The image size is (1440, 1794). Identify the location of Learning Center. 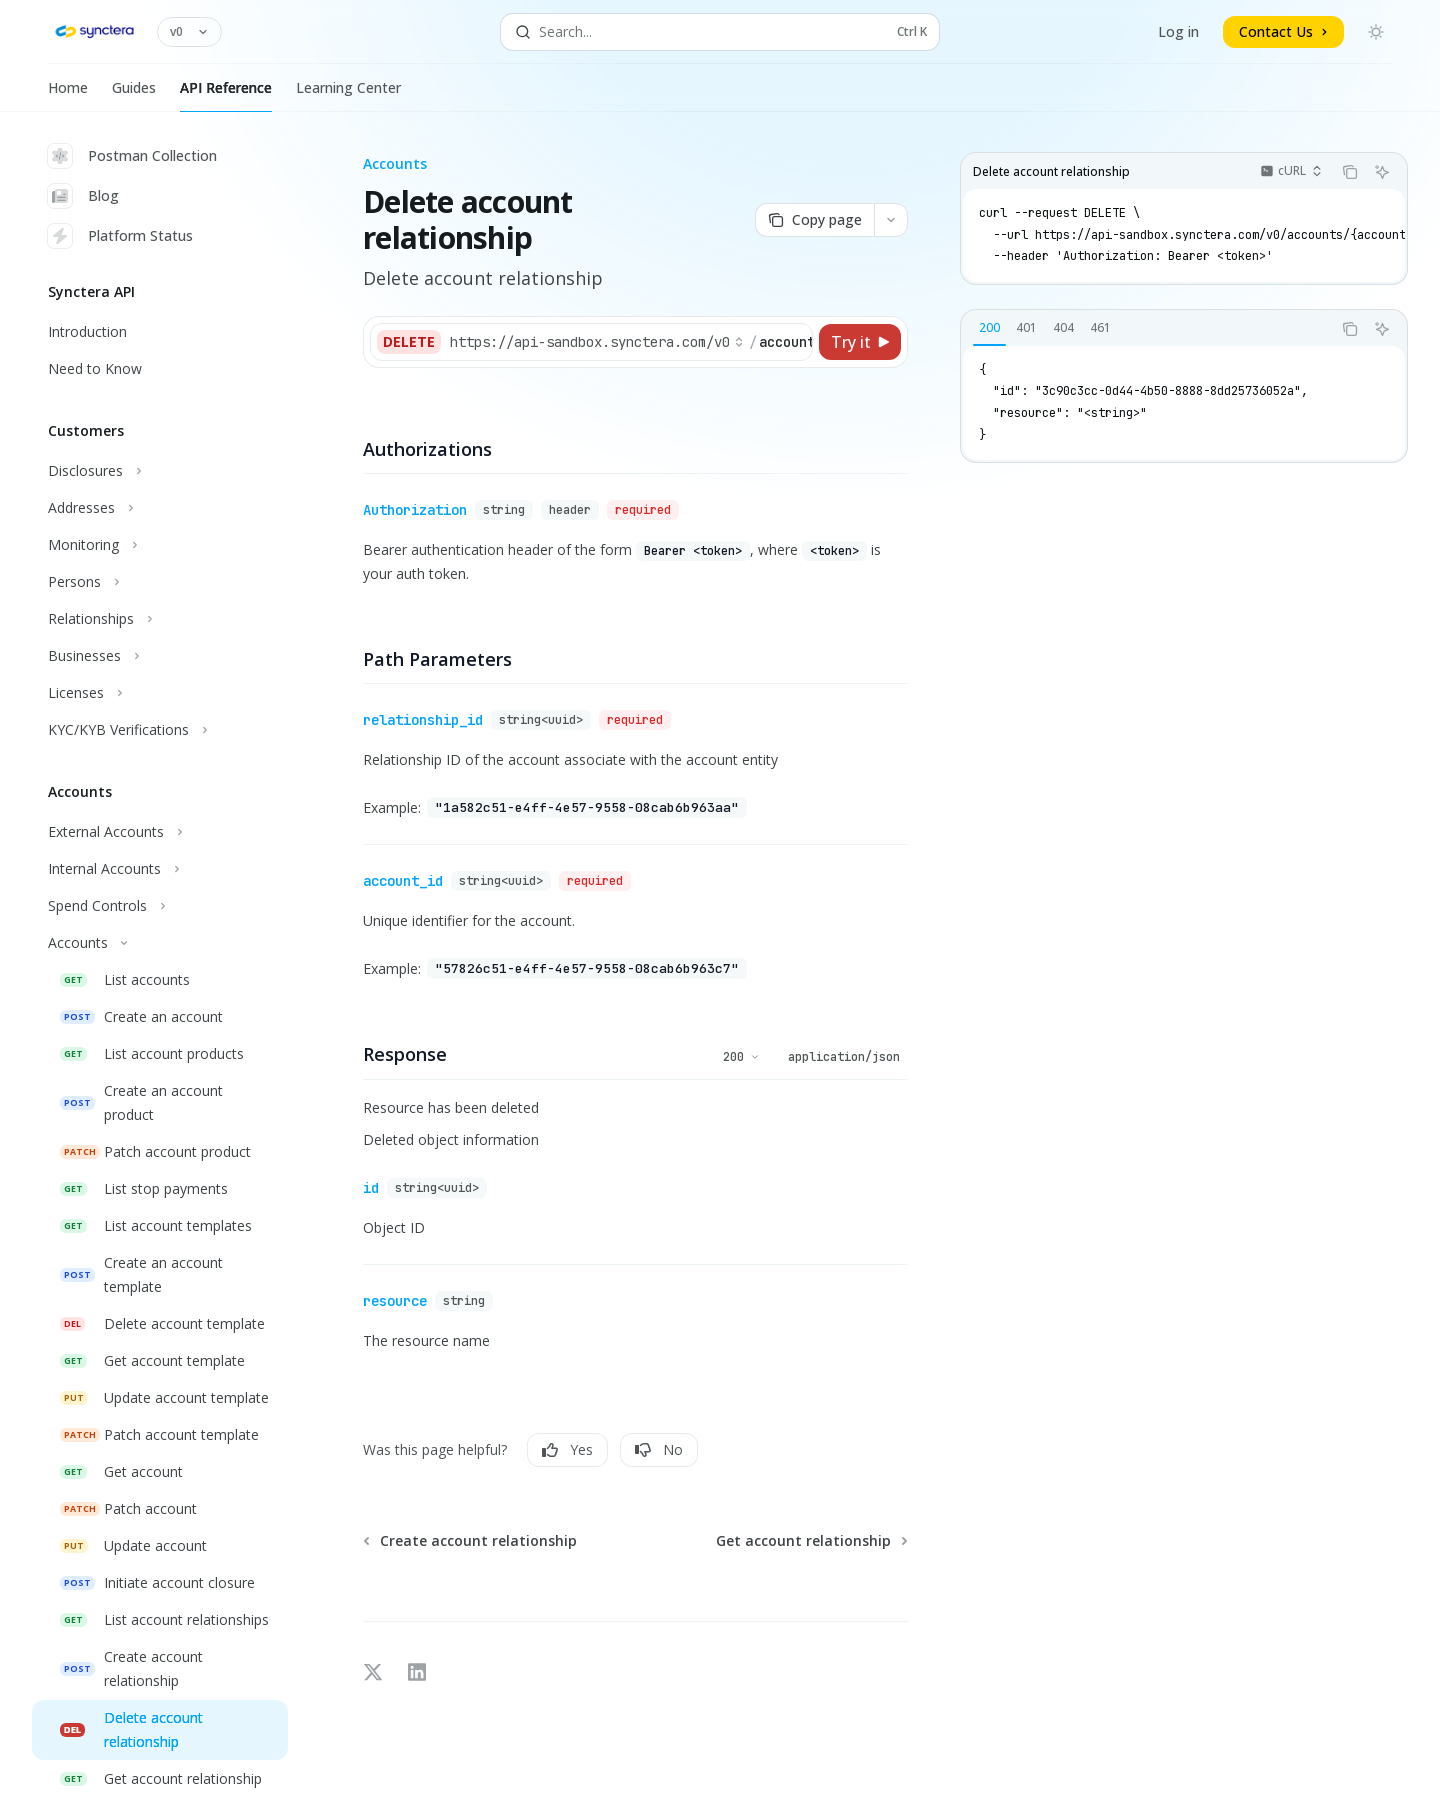
(348, 95).